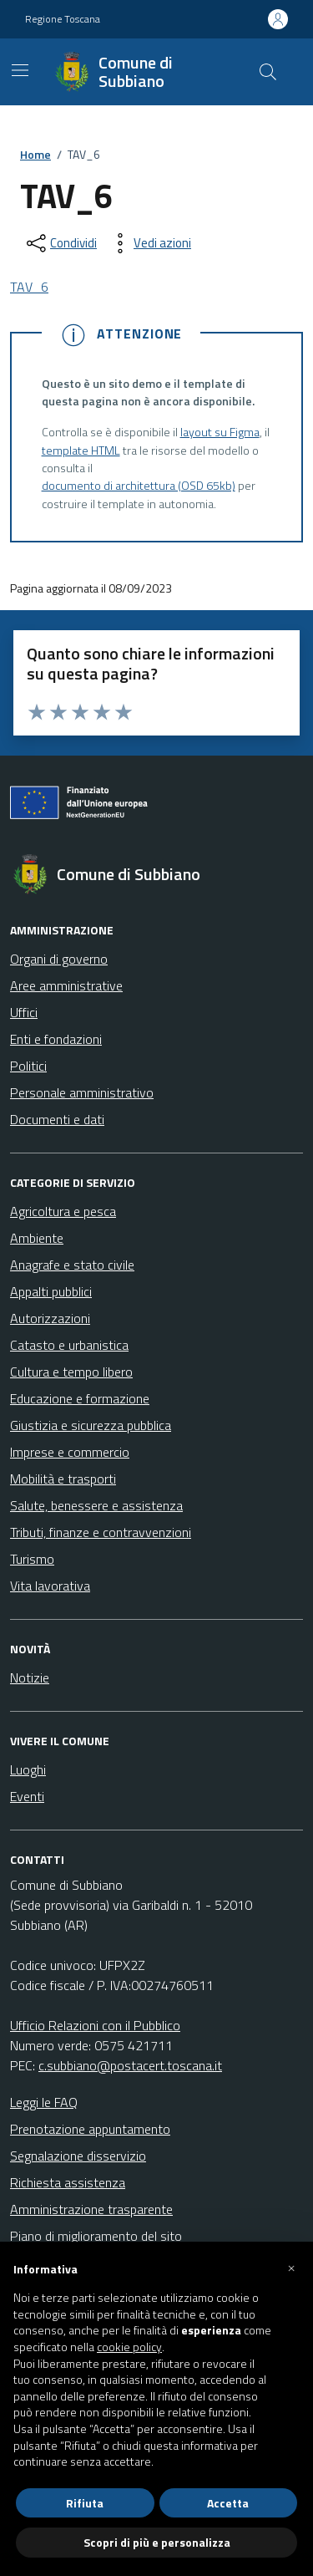 The width and height of the screenshot is (313, 2576). I want to click on template HTML, so click(81, 451).